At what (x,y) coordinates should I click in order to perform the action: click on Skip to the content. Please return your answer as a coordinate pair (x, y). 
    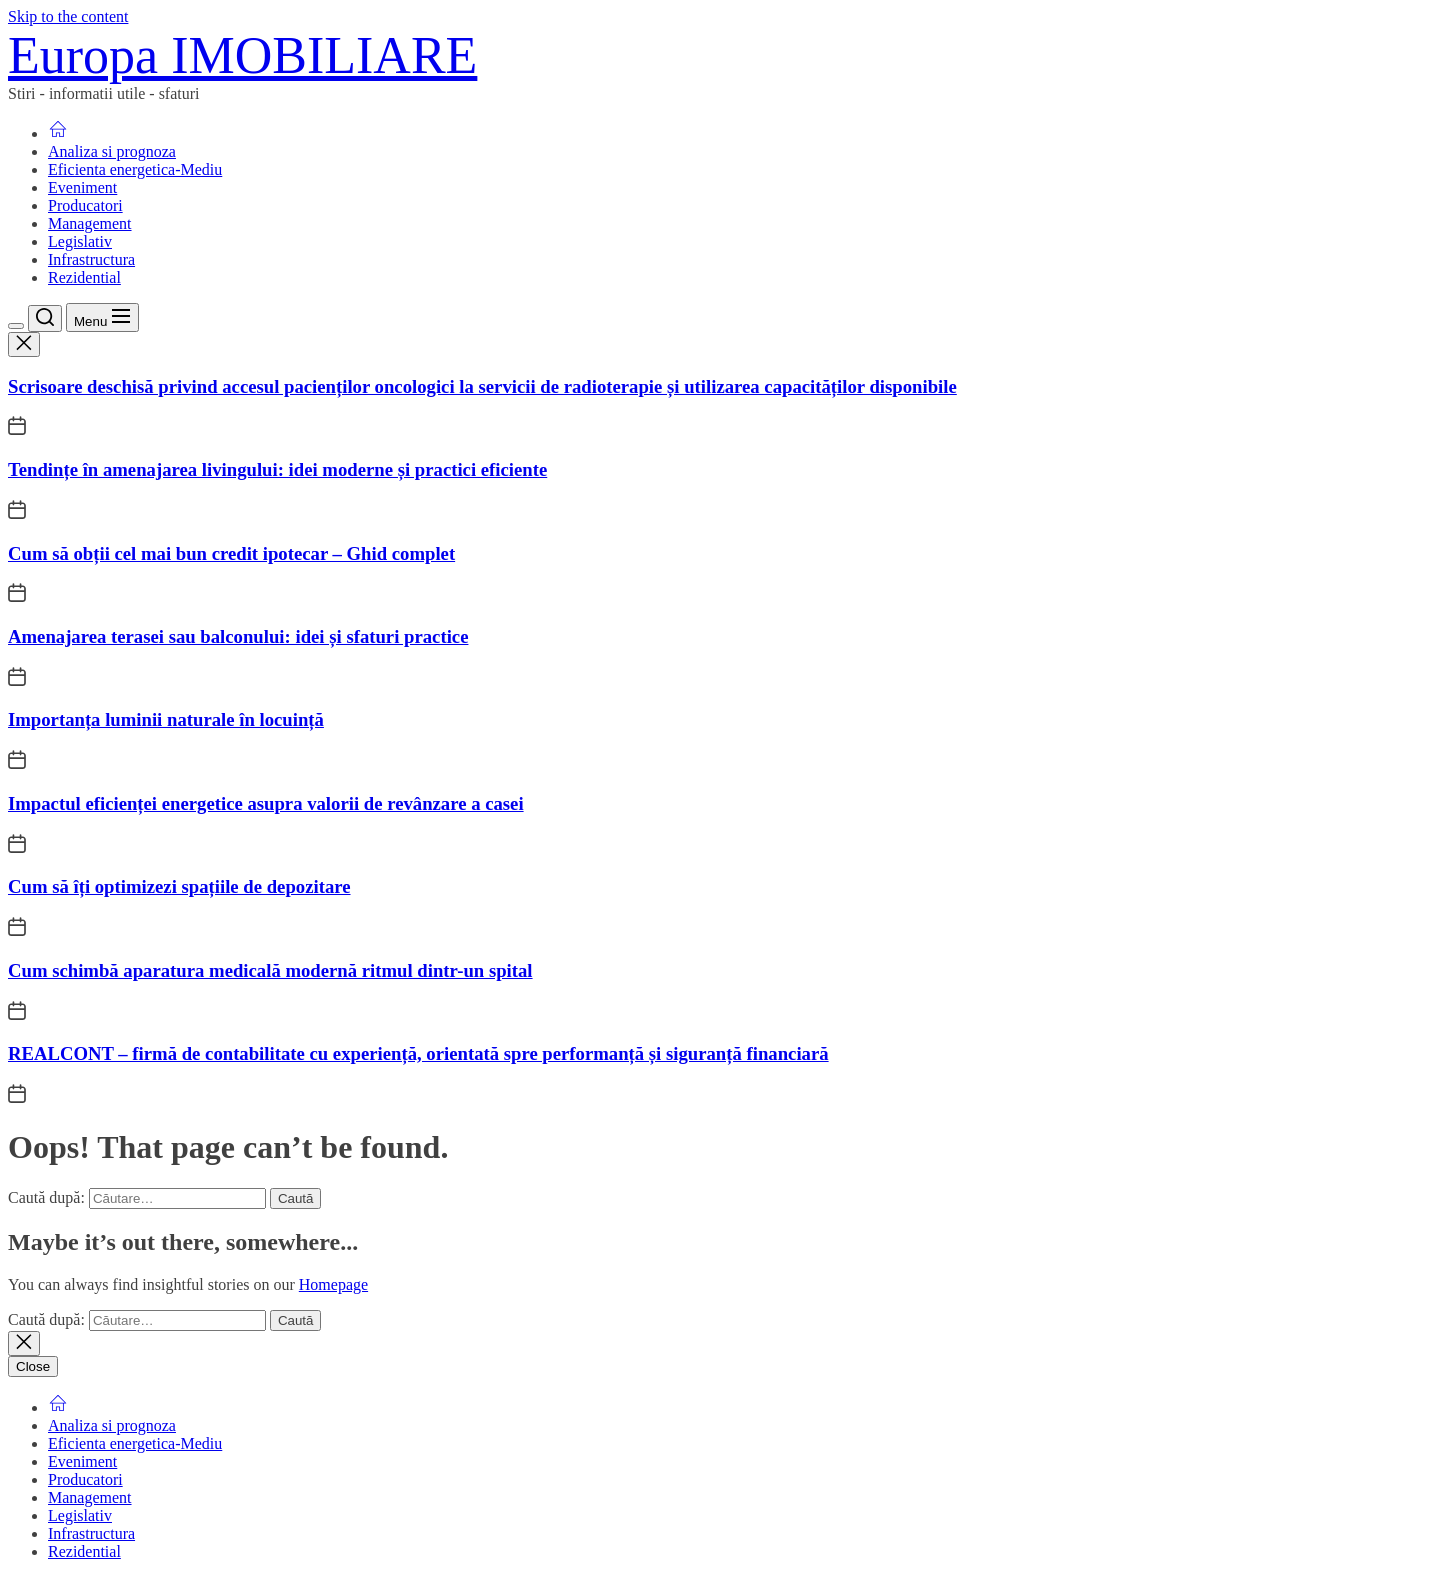
    Looking at the image, I should click on (68, 16).